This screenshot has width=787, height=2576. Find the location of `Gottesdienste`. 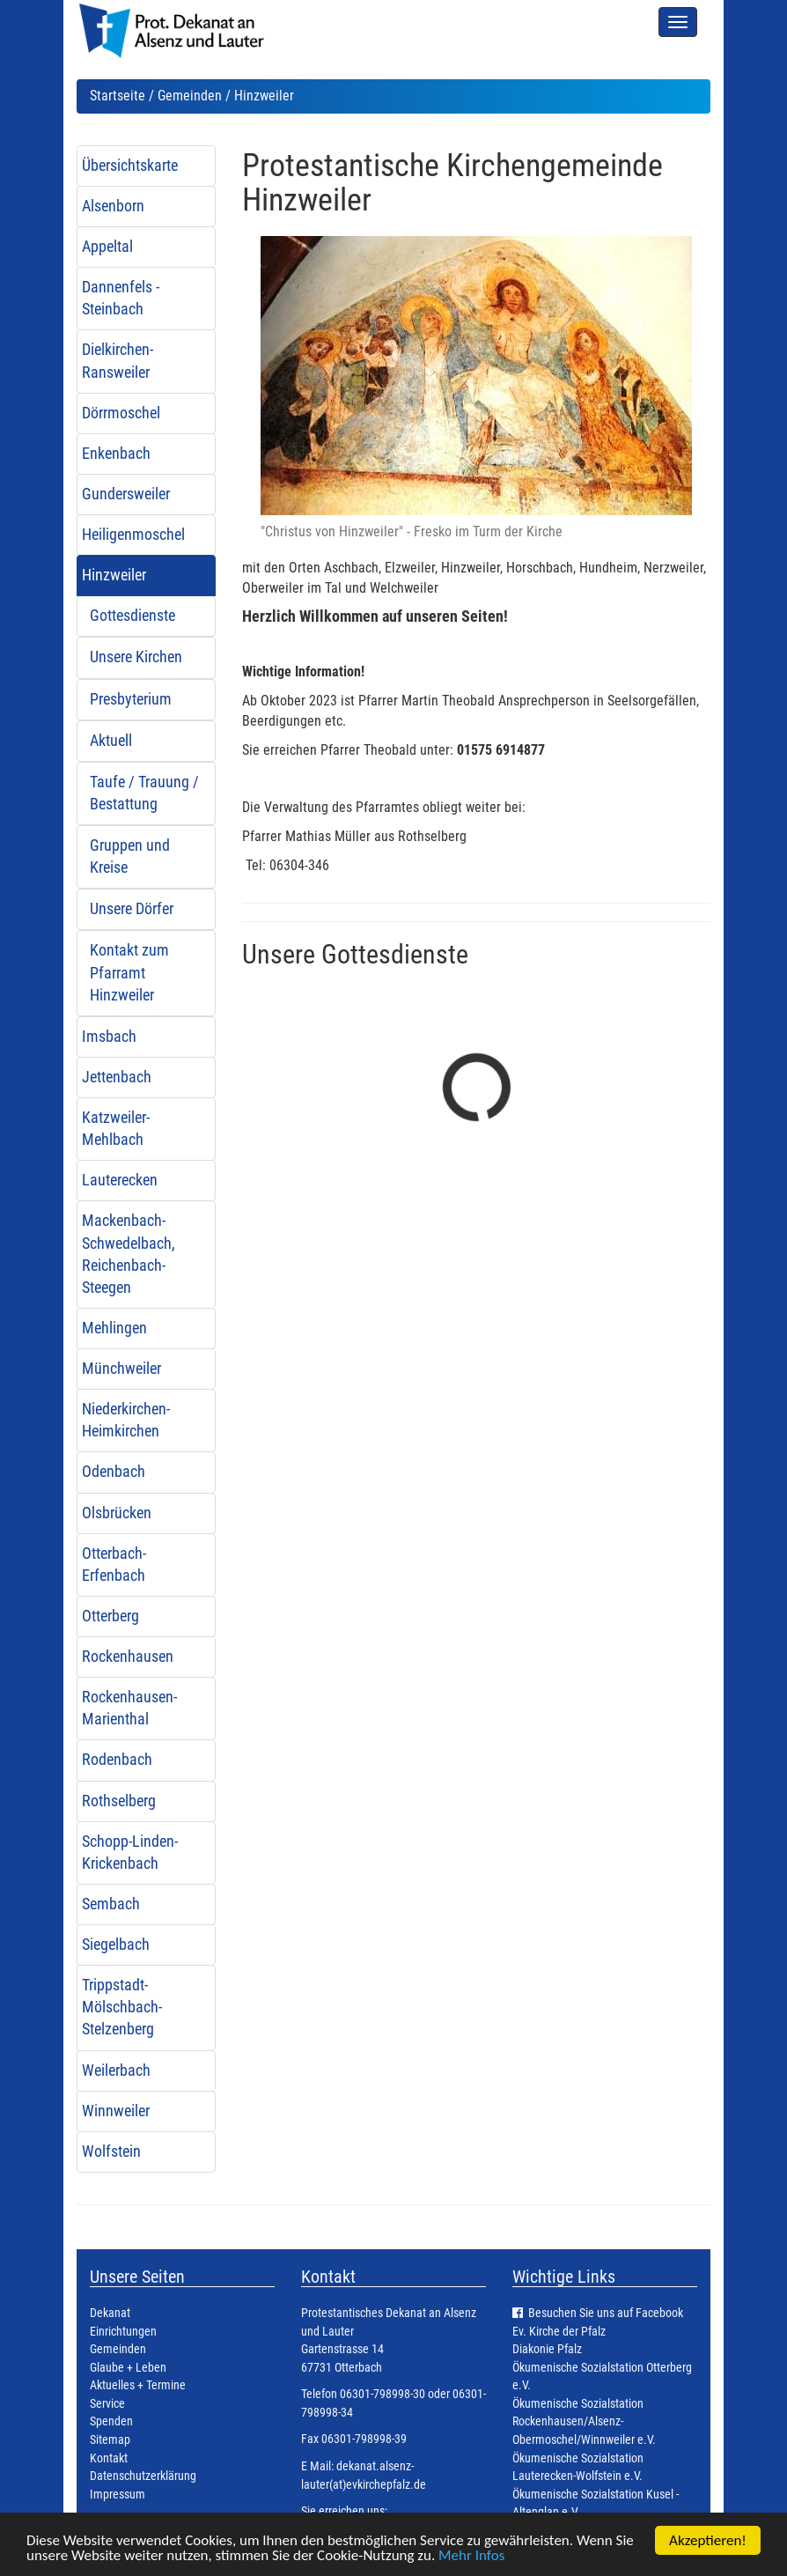

Gottesdienste is located at coordinates (132, 615).